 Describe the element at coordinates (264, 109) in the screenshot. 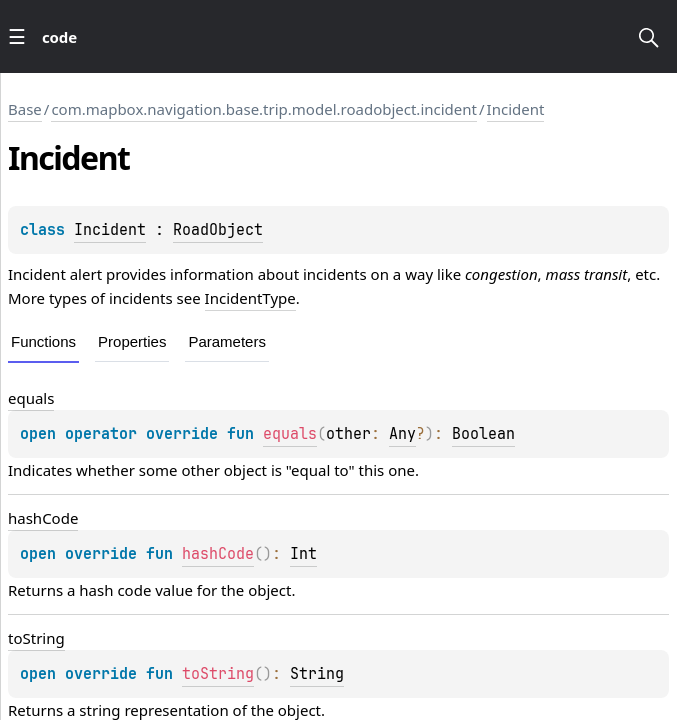

I see `com.mapbox.navigation.base.trip.model.roadobject.incident` at that location.